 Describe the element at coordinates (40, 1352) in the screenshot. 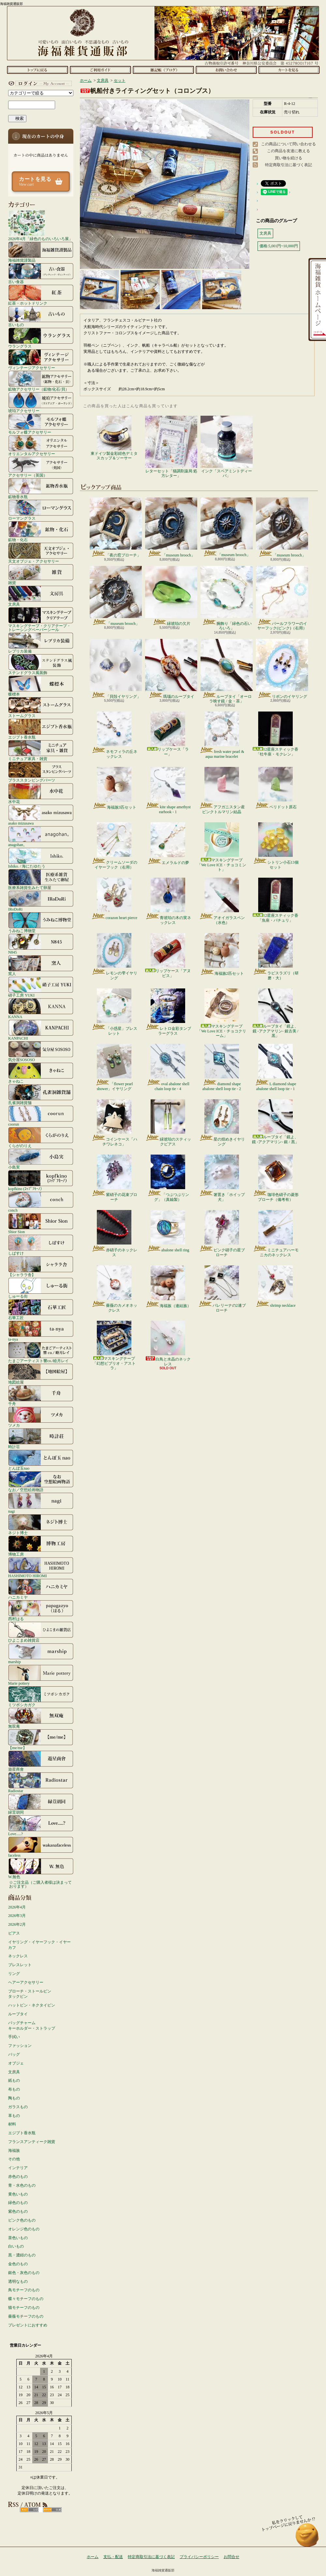

I see `たまごアーティスト響co./睦月レイ` at that location.